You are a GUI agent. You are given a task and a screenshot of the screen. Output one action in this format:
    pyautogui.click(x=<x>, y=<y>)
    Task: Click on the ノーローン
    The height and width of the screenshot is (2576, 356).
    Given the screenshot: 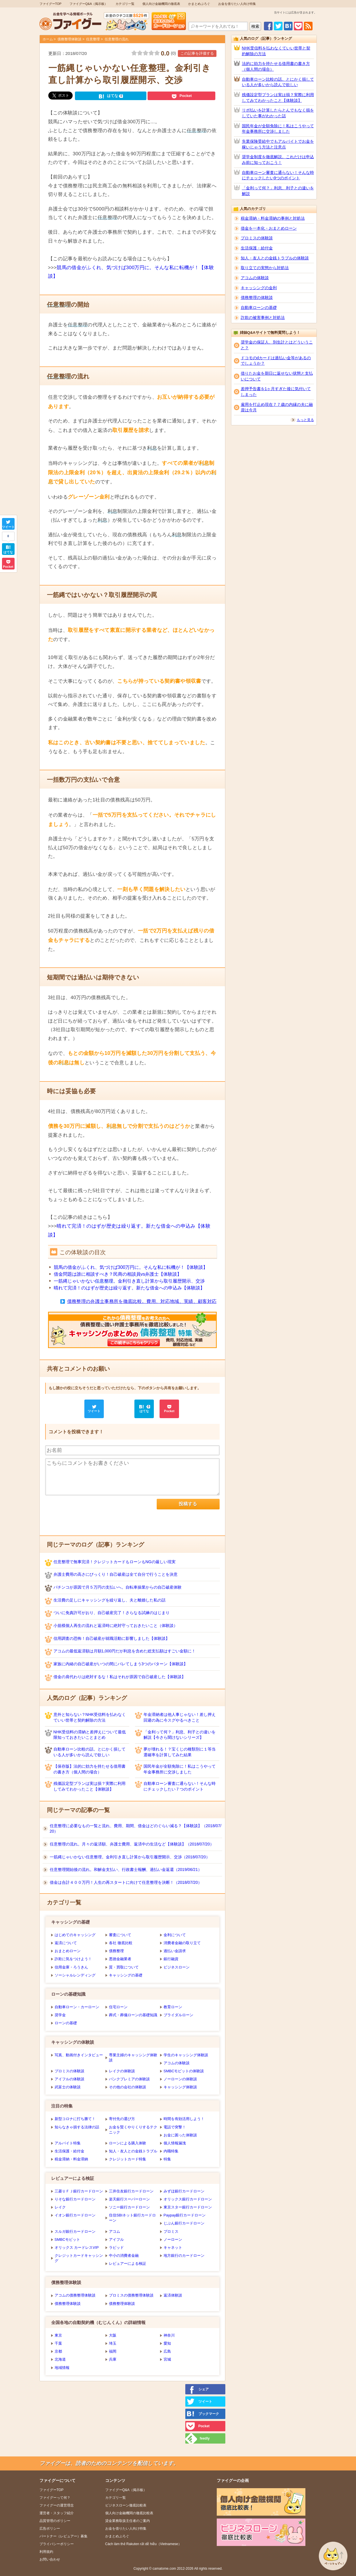 What is the action you would take?
    pyautogui.click(x=173, y=2239)
    